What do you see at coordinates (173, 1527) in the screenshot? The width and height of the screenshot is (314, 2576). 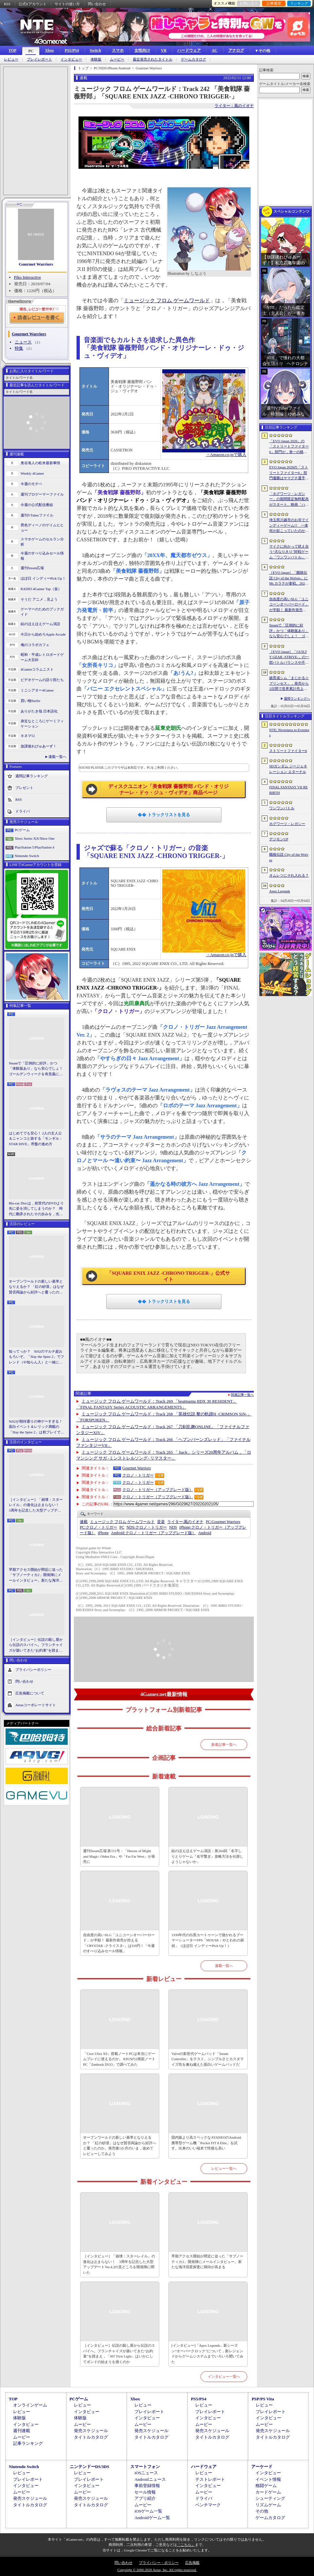 I see `NDS` at bounding box center [173, 1527].